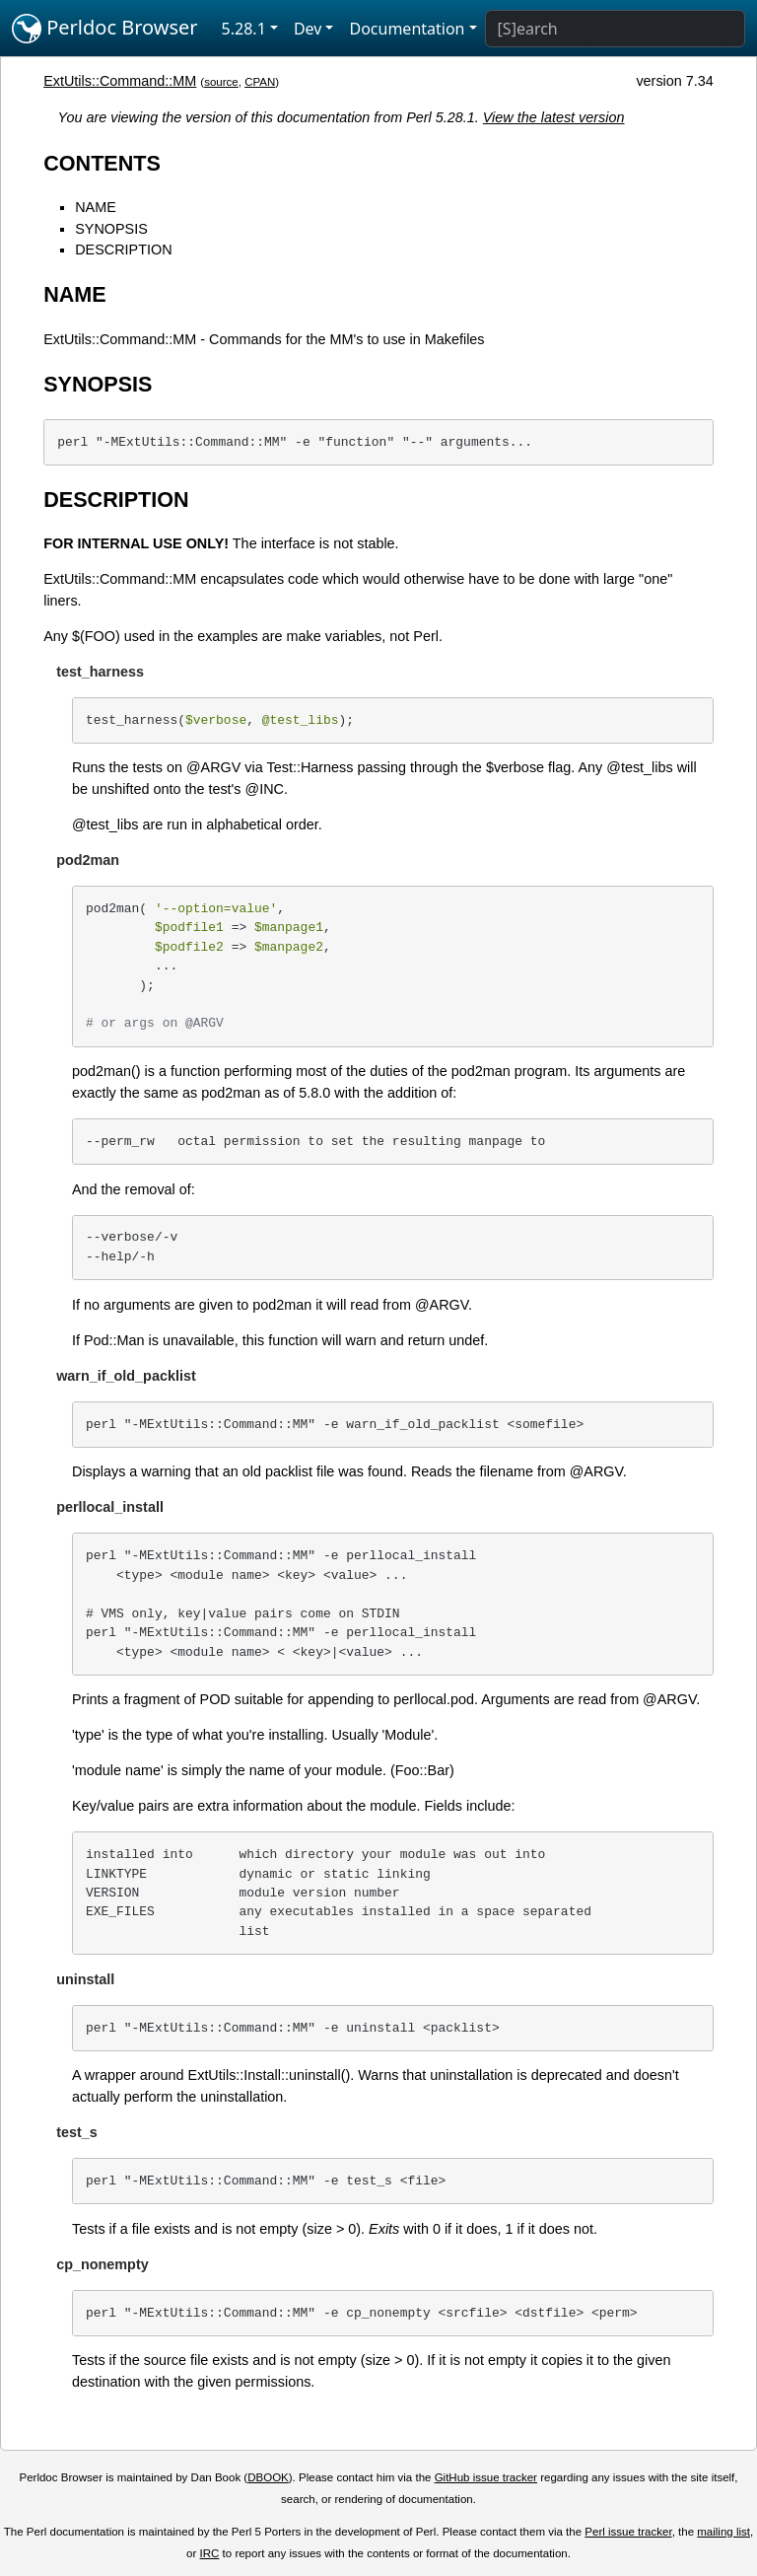 The height and width of the screenshot is (2576, 757). What do you see at coordinates (102, 163) in the screenshot?
I see `CONTENTS` at bounding box center [102, 163].